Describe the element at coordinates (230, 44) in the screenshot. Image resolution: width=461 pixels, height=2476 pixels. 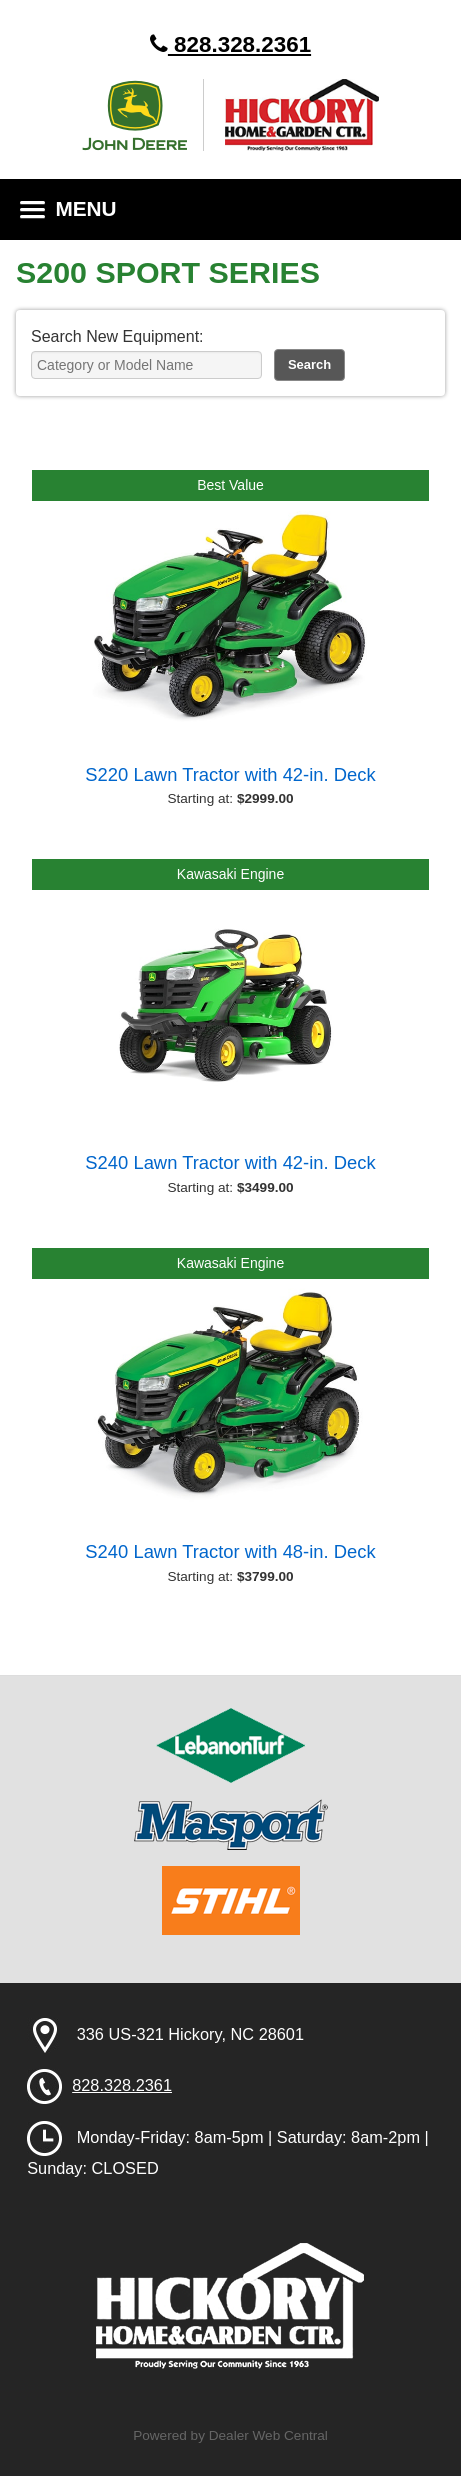
I see `828.328.2361` at that location.